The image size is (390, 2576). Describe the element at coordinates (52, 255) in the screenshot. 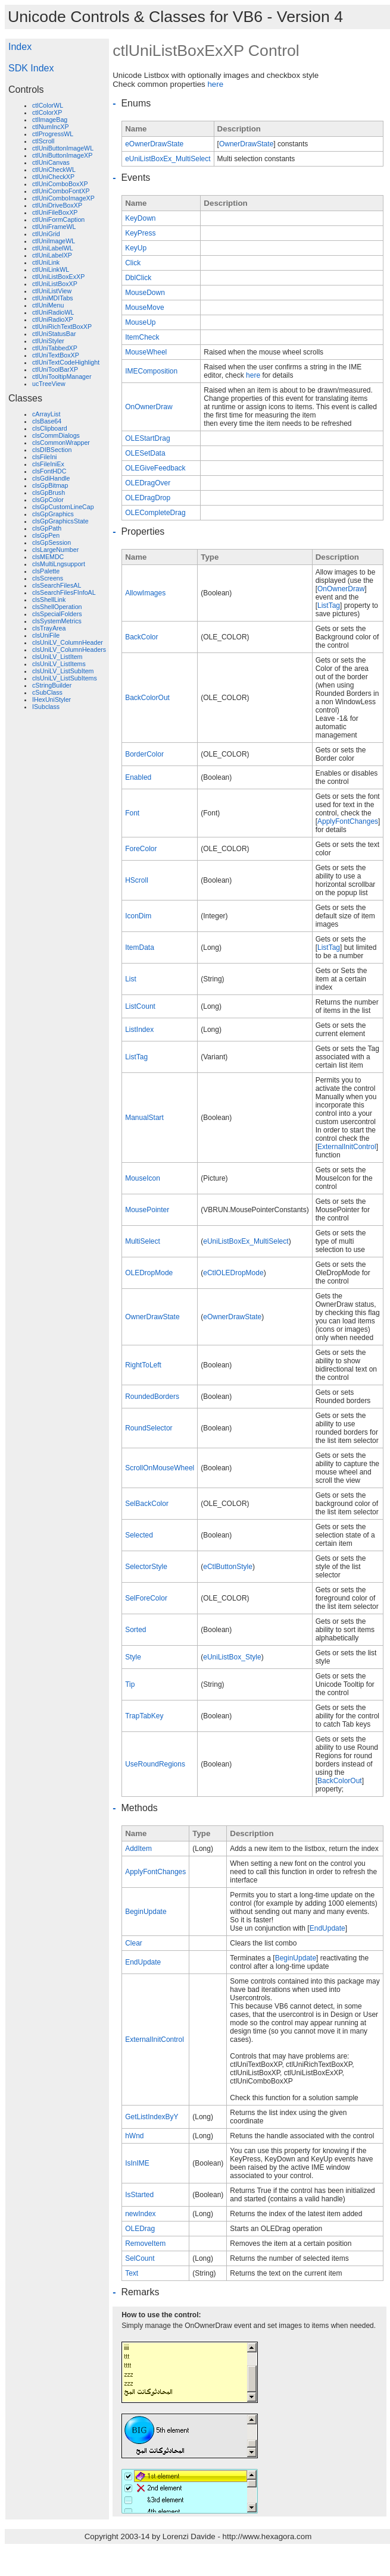

I see `ctlUniLabelXP` at that location.